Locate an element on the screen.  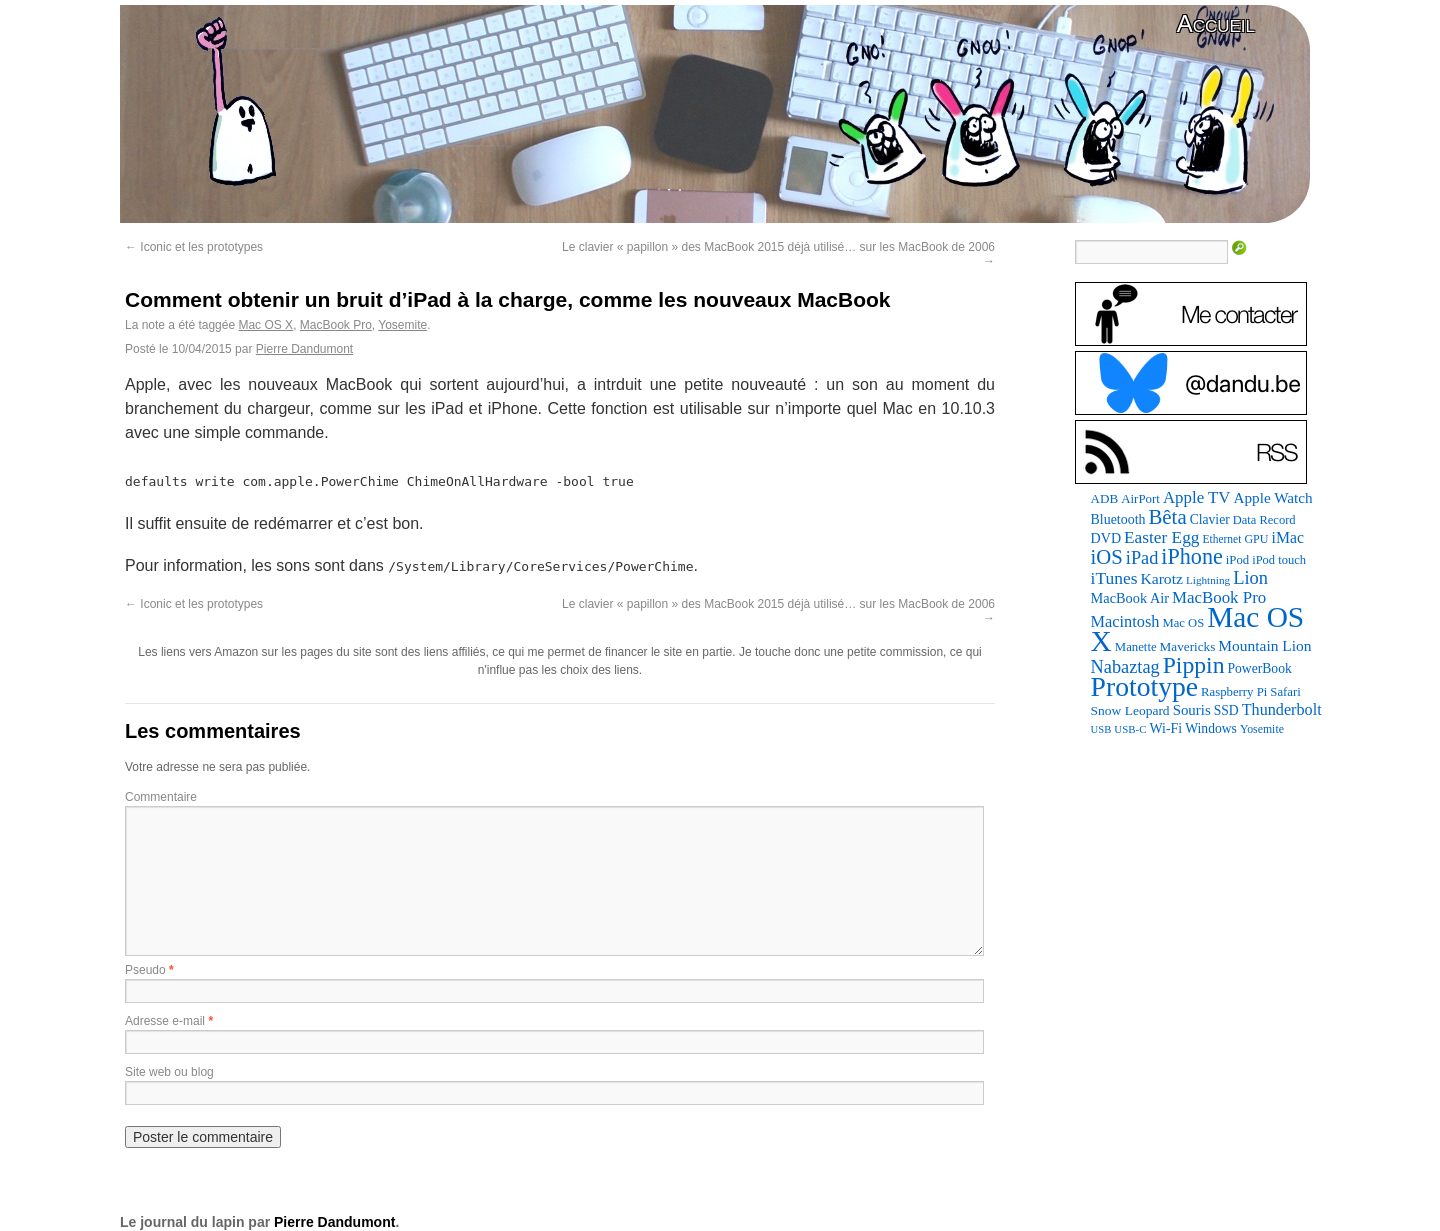
iPad [iPad (202 éléments)] is located at coordinates (1142, 558).